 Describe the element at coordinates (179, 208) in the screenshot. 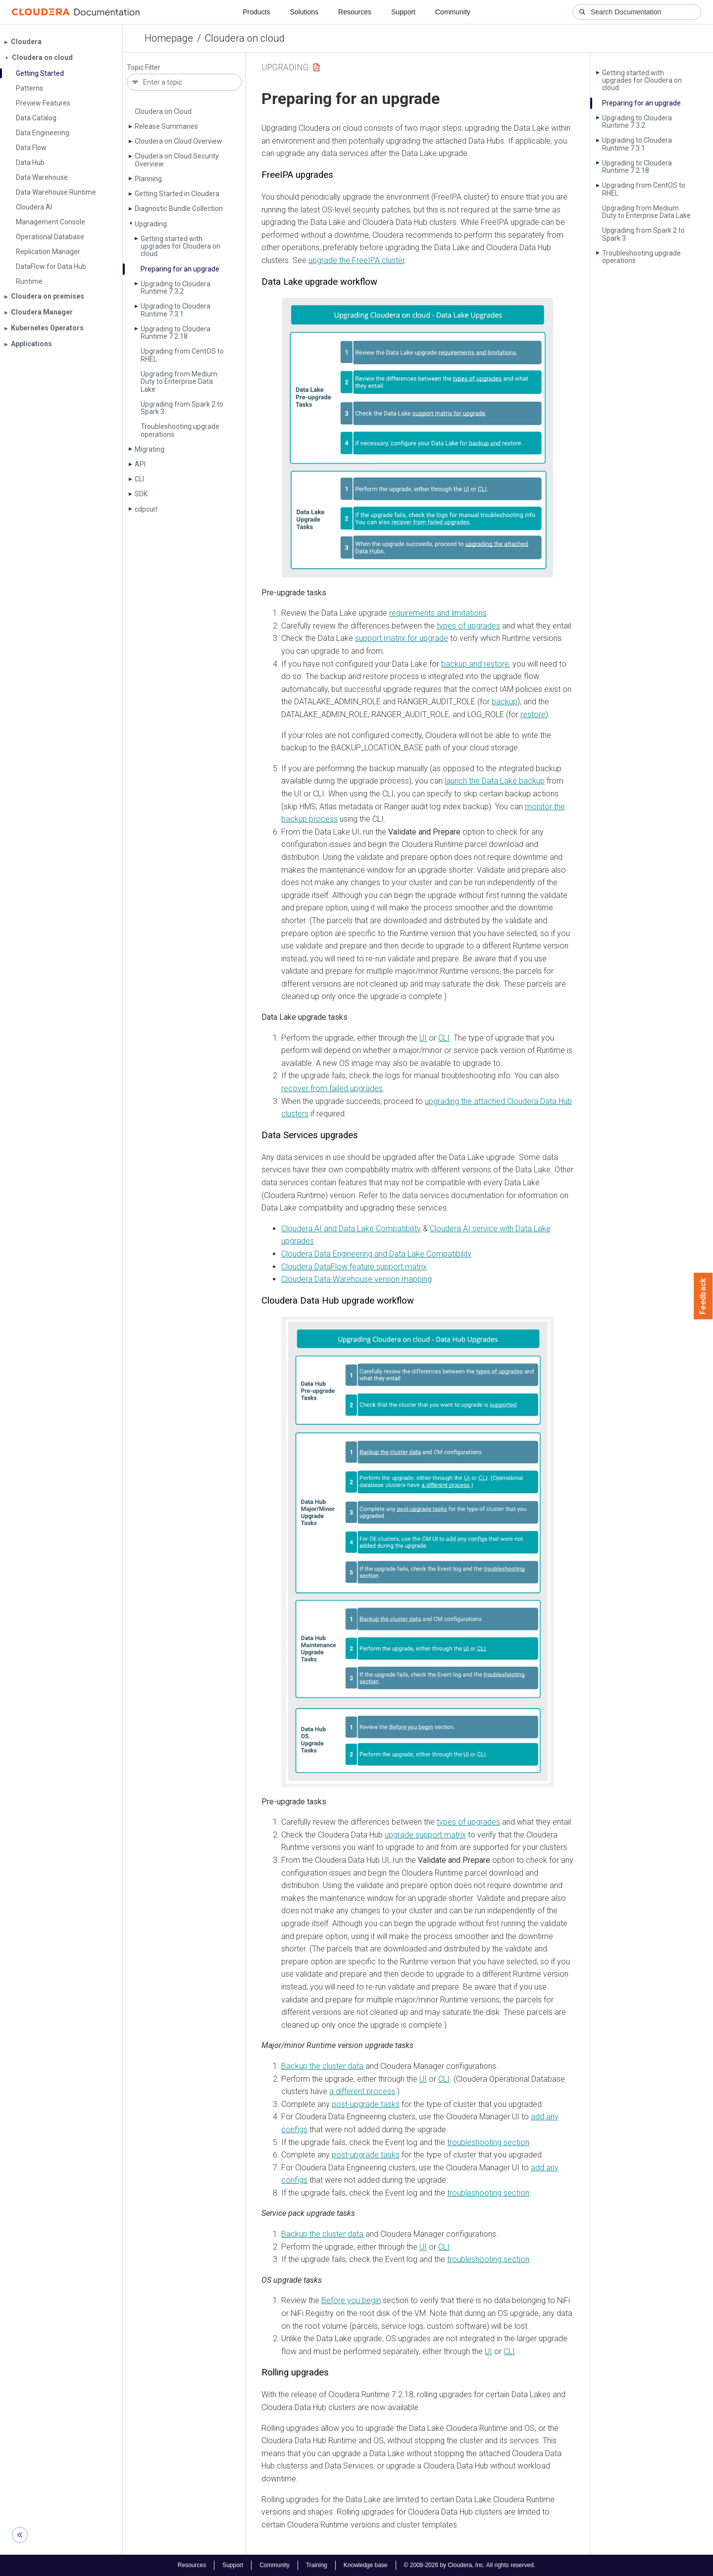

I see `Diagnostic Bundle Collection` at that location.